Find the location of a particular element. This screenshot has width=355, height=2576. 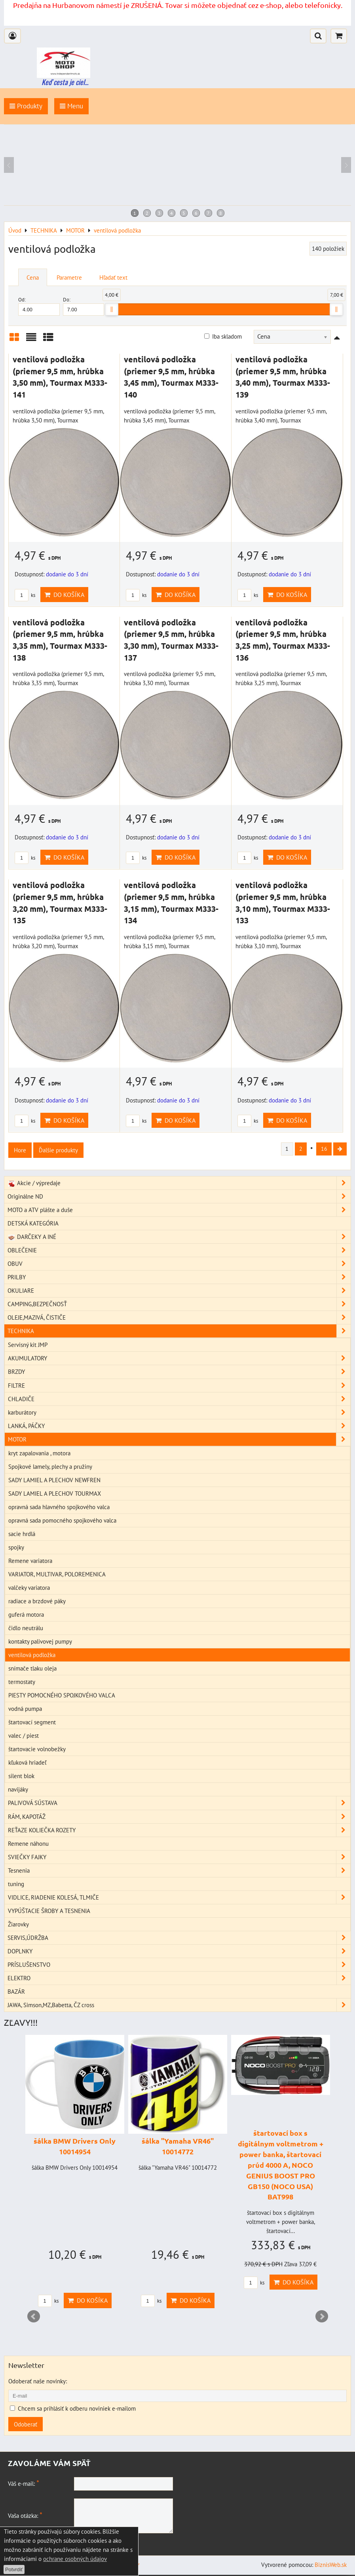

Next is located at coordinates (321, 2317).